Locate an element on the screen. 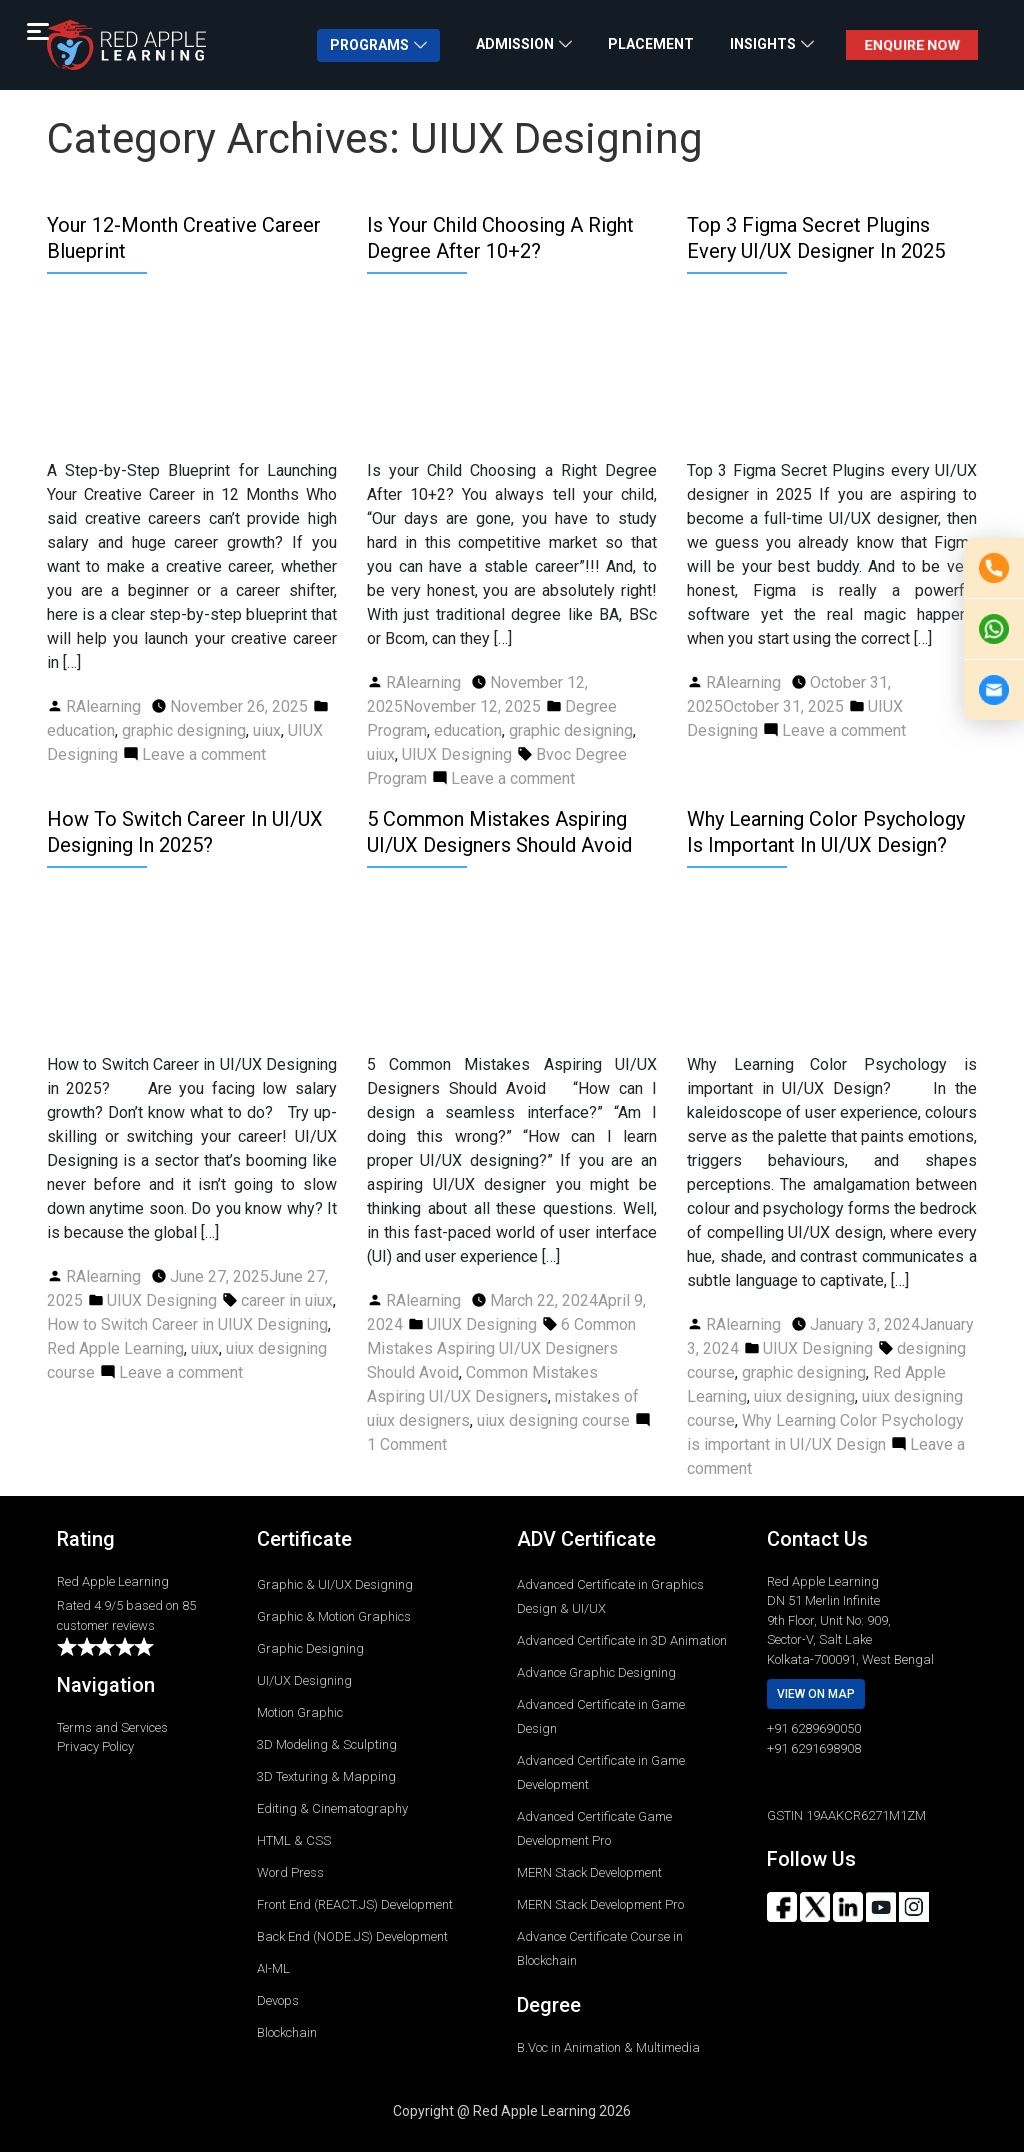 The width and height of the screenshot is (1024, 2152). MERN Stack Development Pro is located at coordinates (600, 1904).